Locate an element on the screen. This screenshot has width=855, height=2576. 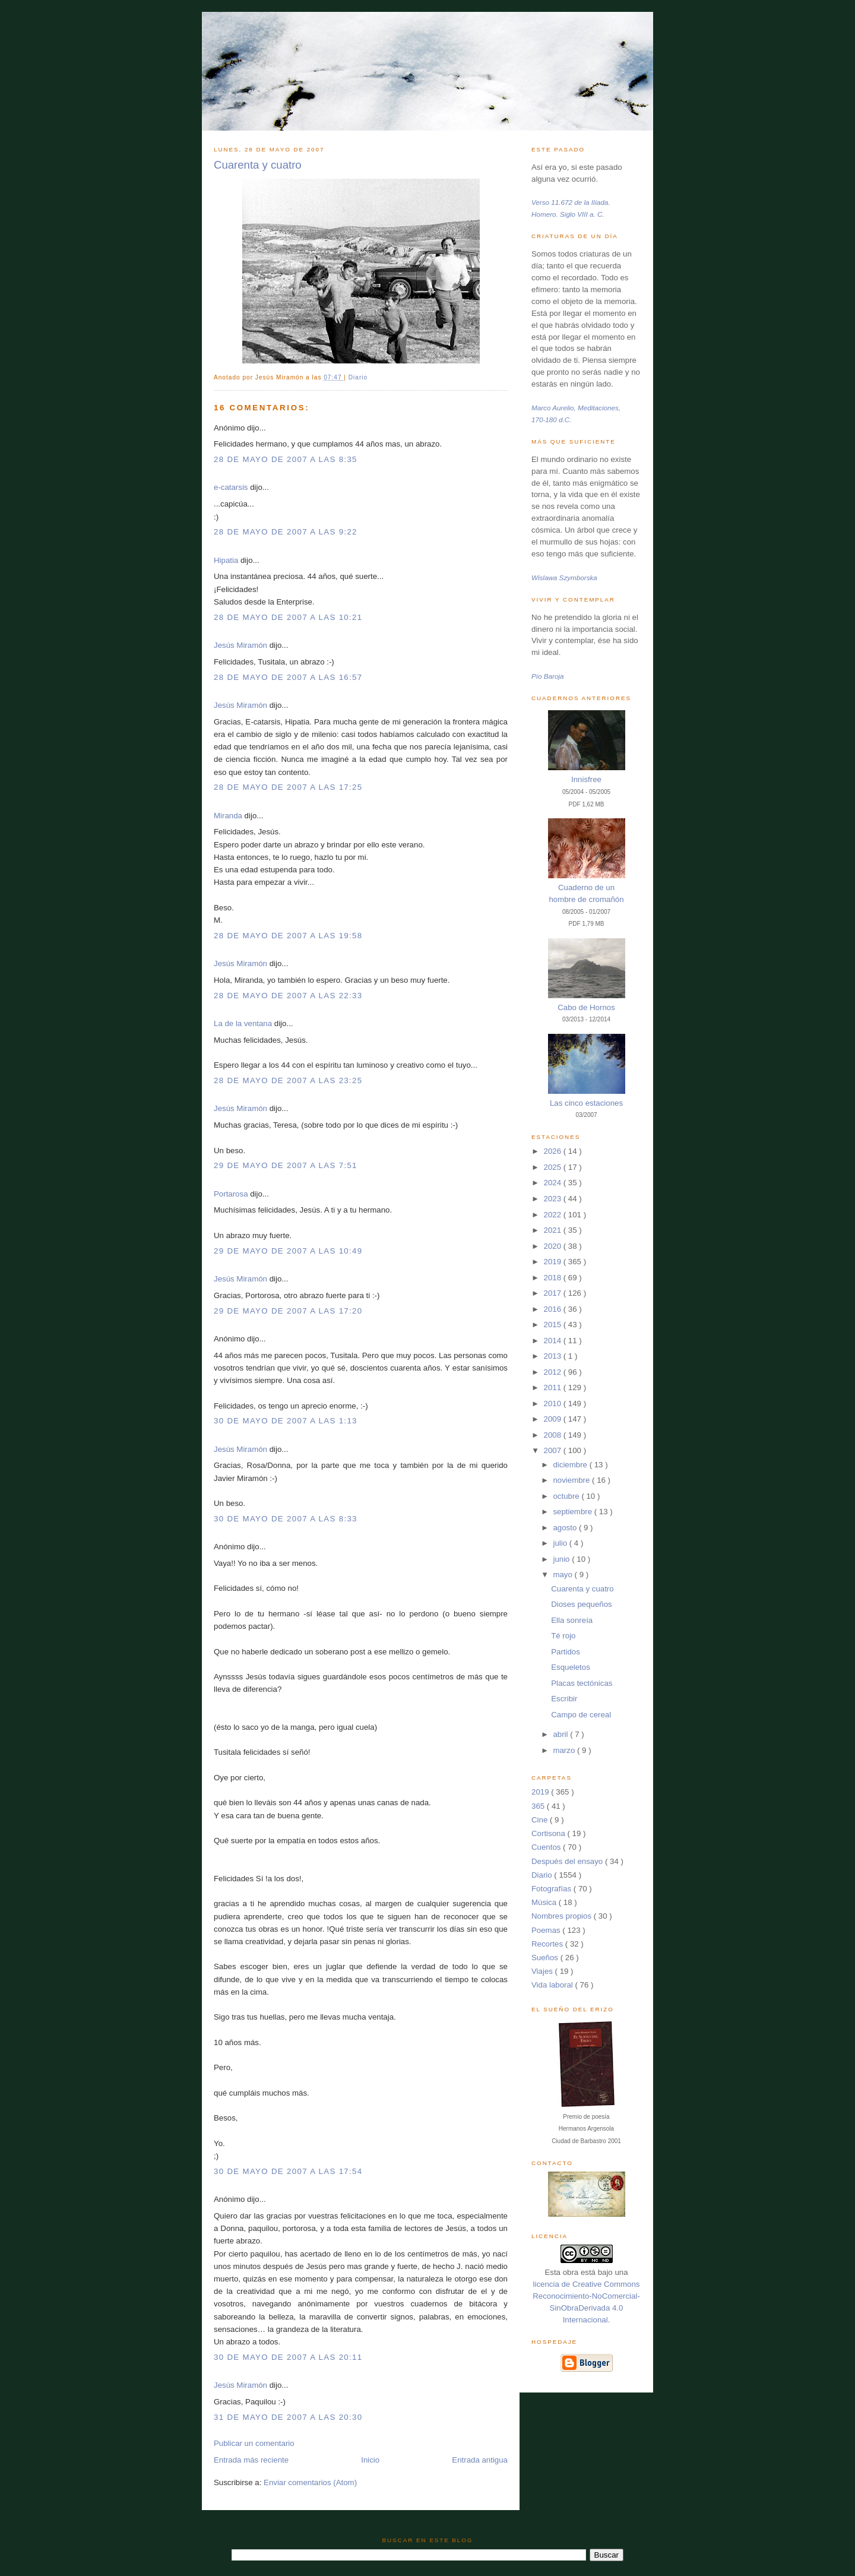
Cine is located at coordinates (540, 1819).